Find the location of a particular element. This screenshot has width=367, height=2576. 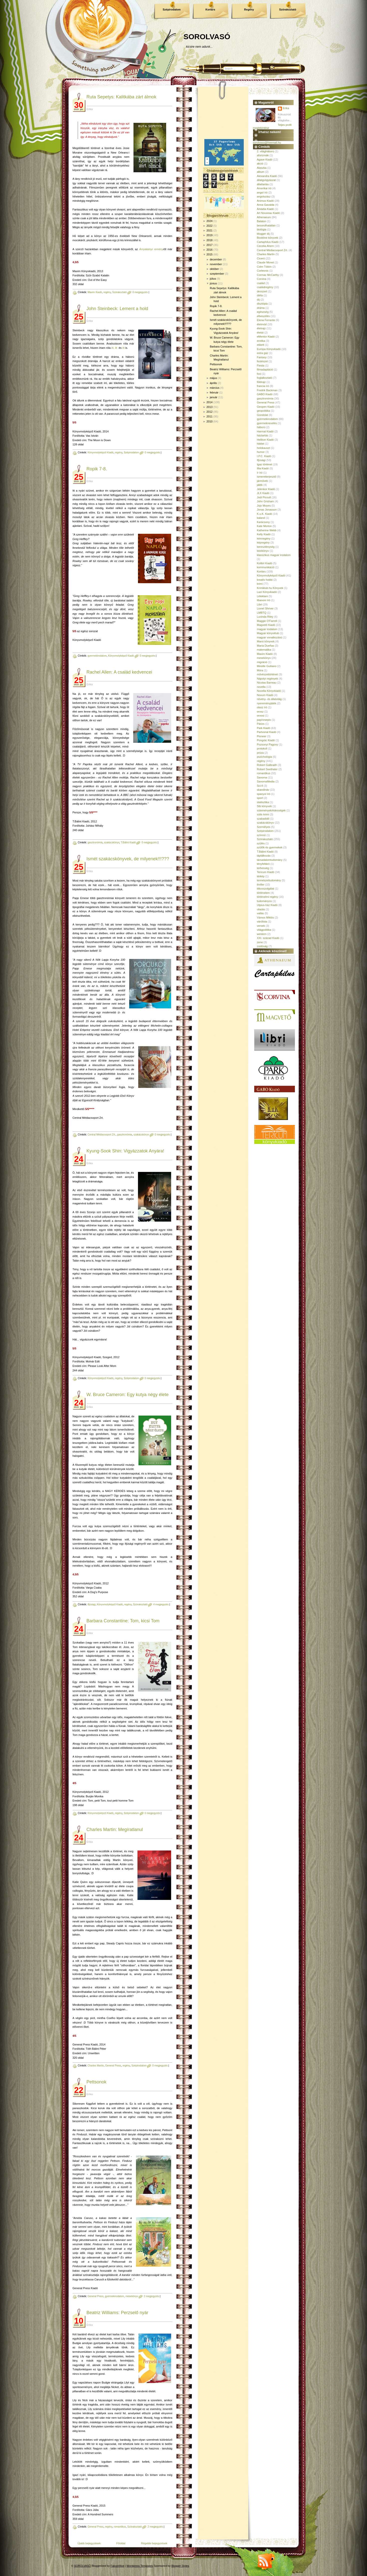

június is located at coordinates (213, 283).